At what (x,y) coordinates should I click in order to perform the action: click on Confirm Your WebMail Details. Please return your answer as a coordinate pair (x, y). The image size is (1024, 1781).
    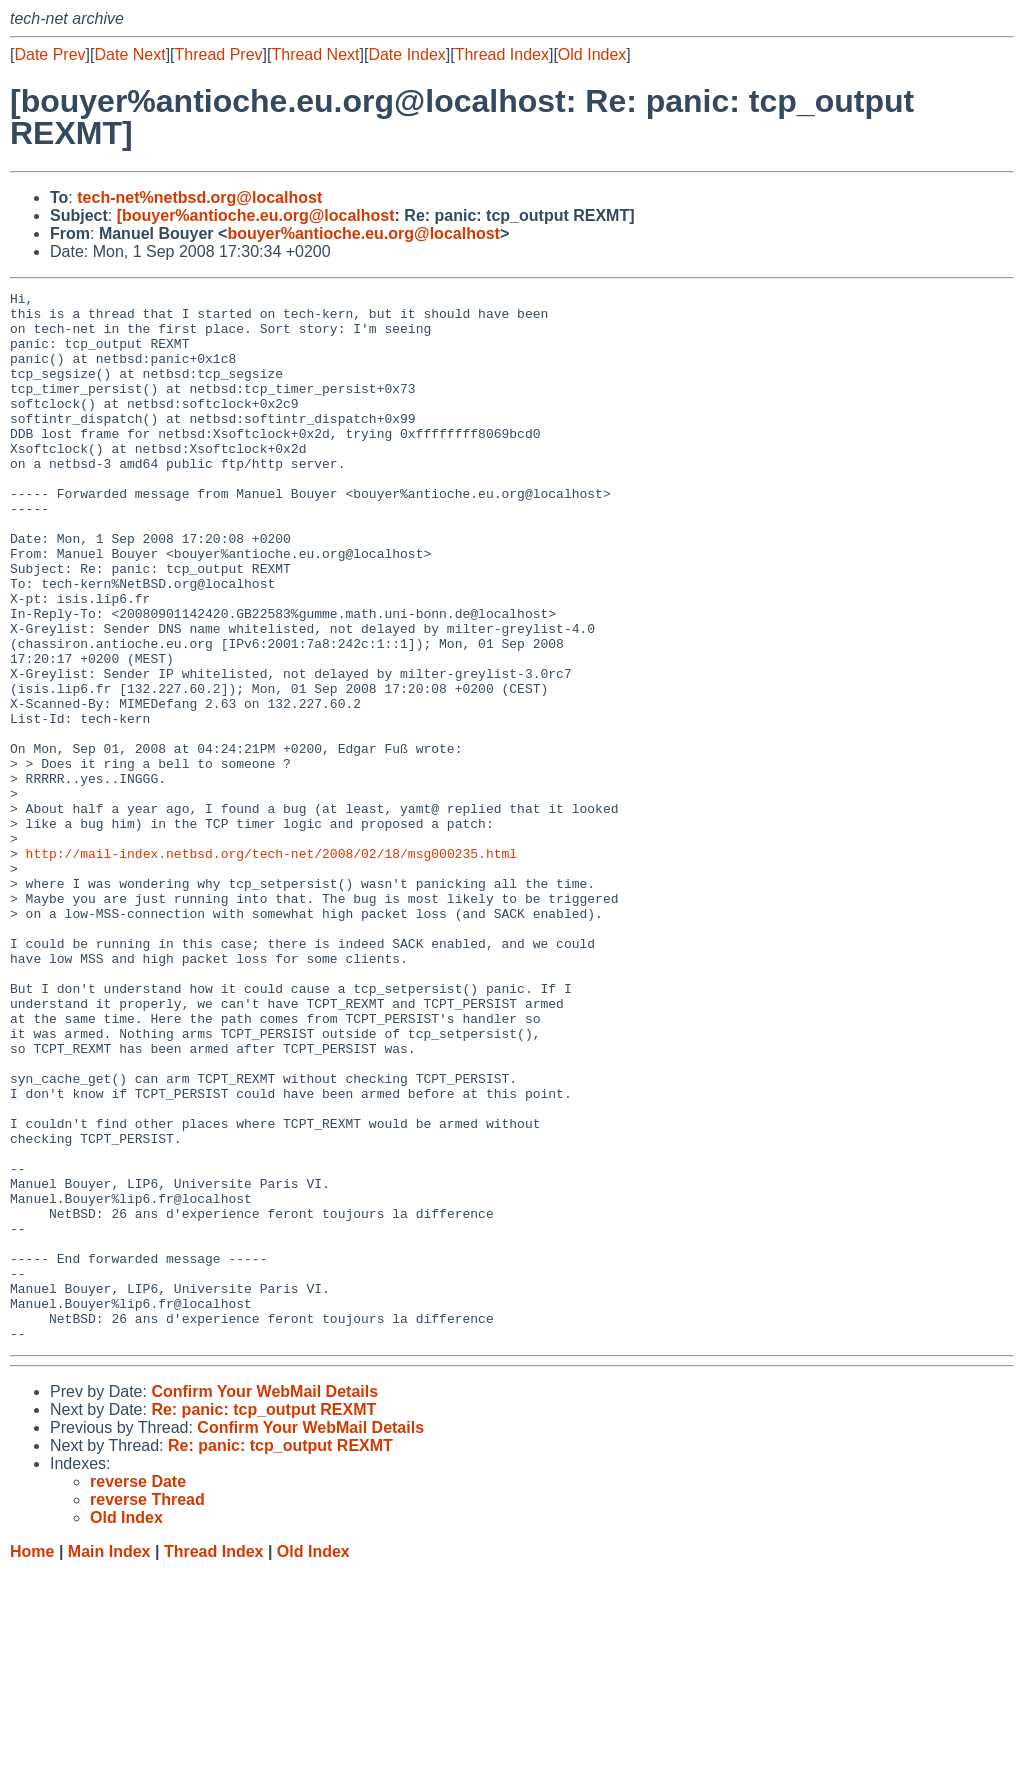
    Looking at the image, I should click on (264, 1601).